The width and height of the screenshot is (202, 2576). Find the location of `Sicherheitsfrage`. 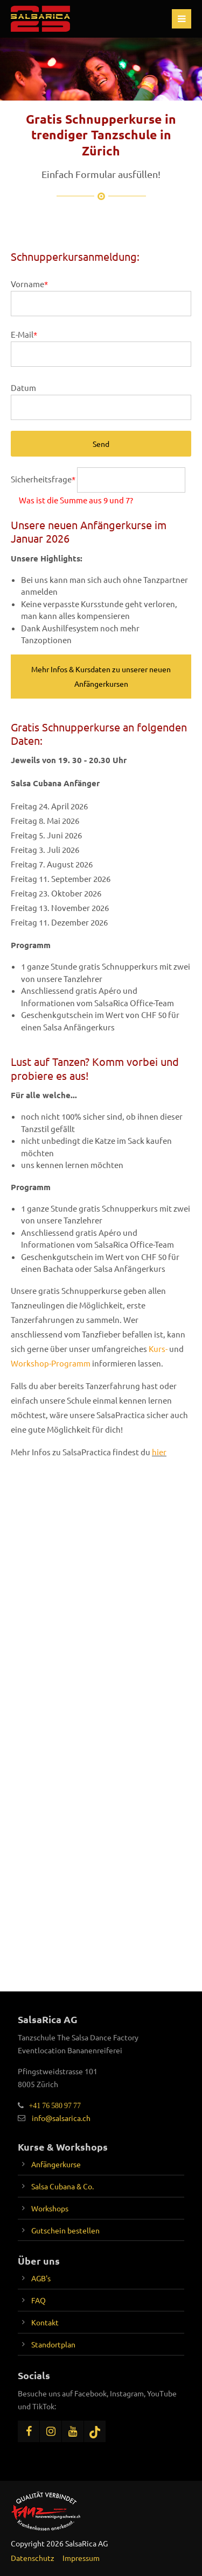

Sicherheitsfrage is located at coordinates (44, 479).